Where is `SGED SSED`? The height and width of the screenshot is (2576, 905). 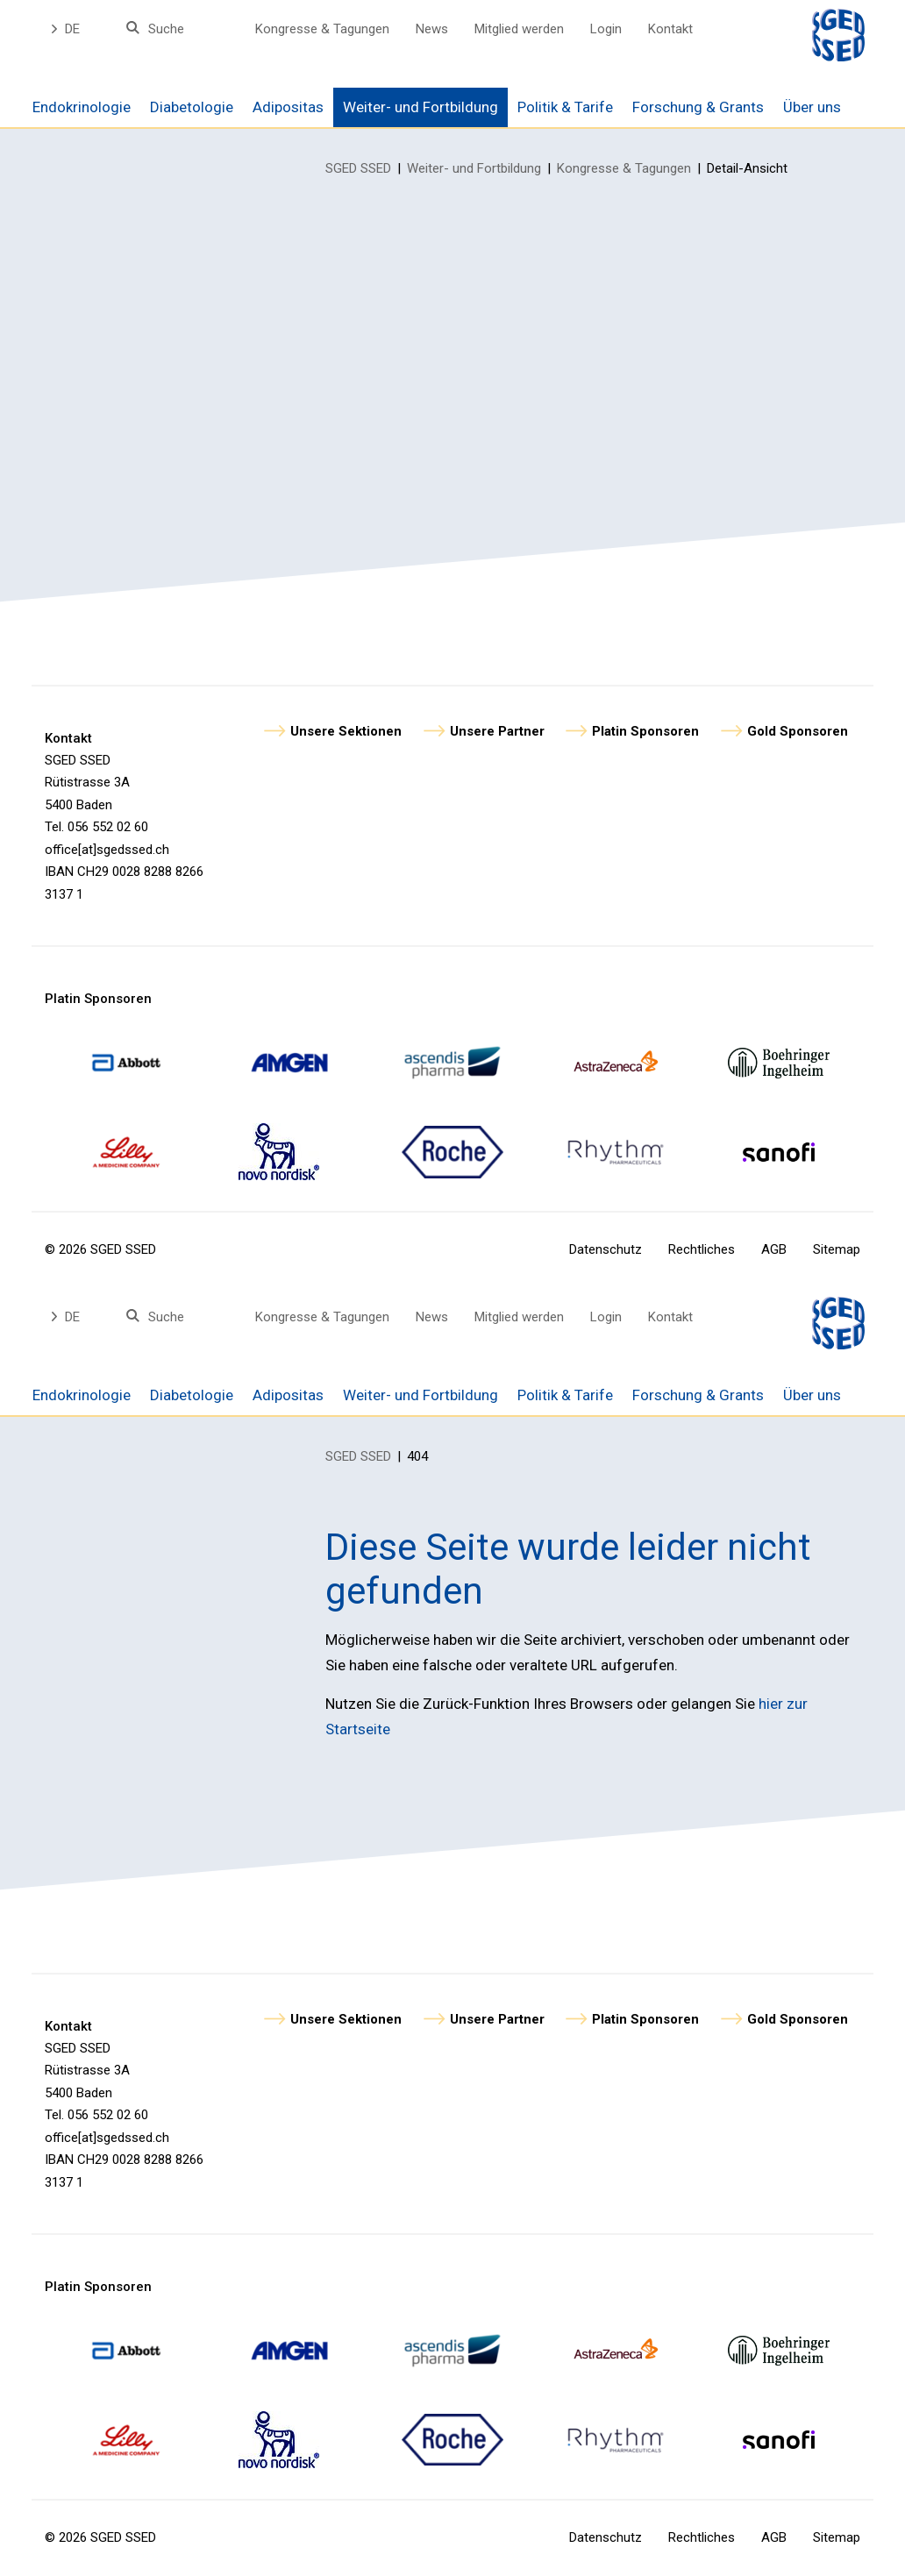 SGED SSED is located at coordinates (358, 168).